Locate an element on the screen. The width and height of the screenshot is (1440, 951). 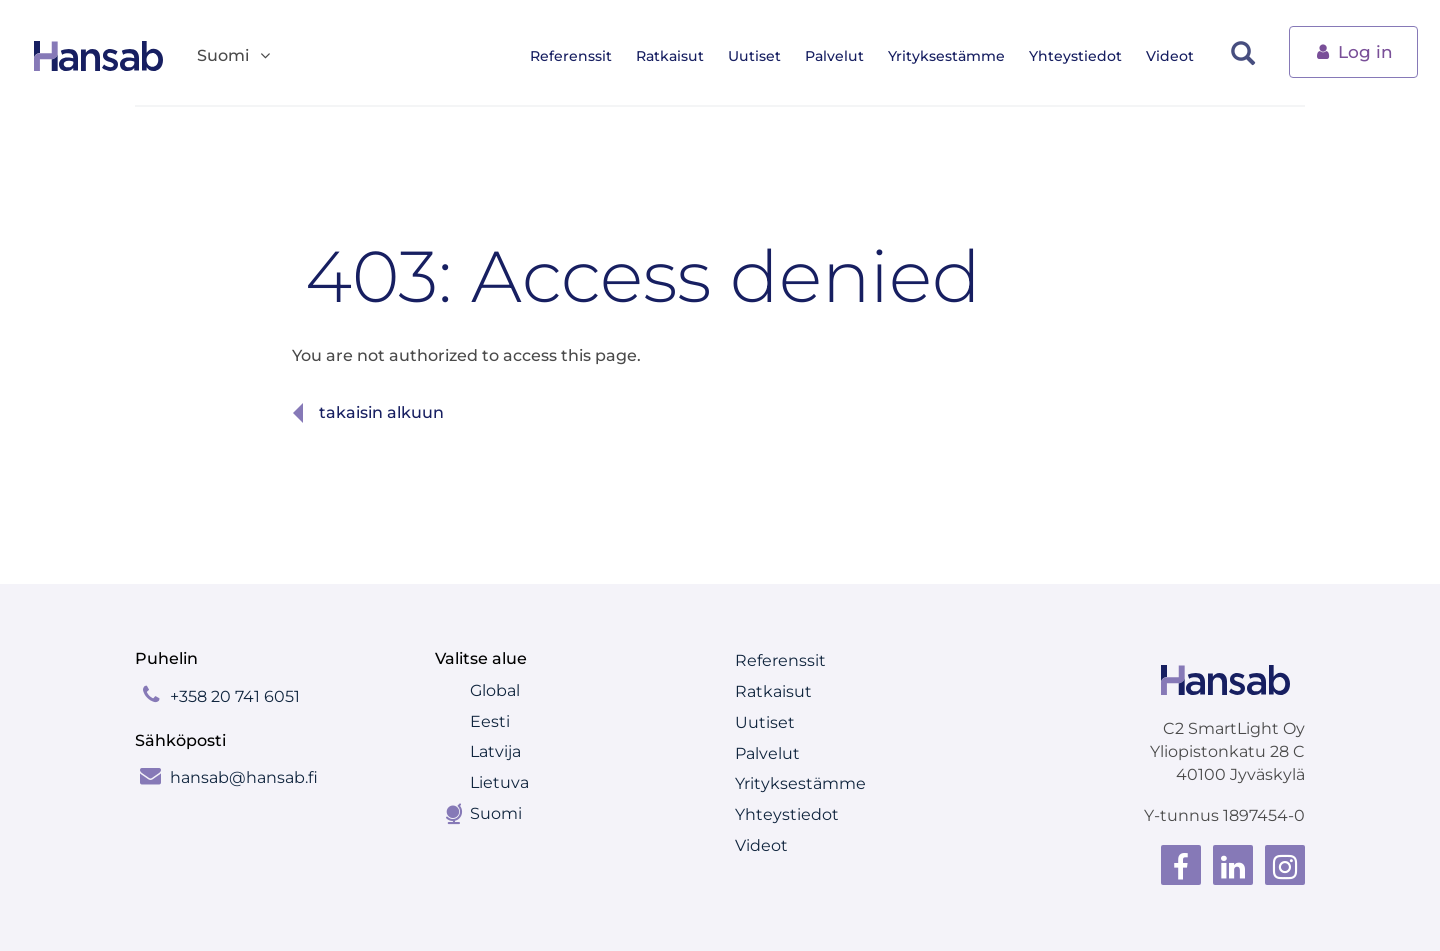
Yrityksestämme is located at coordinates (953, 56).